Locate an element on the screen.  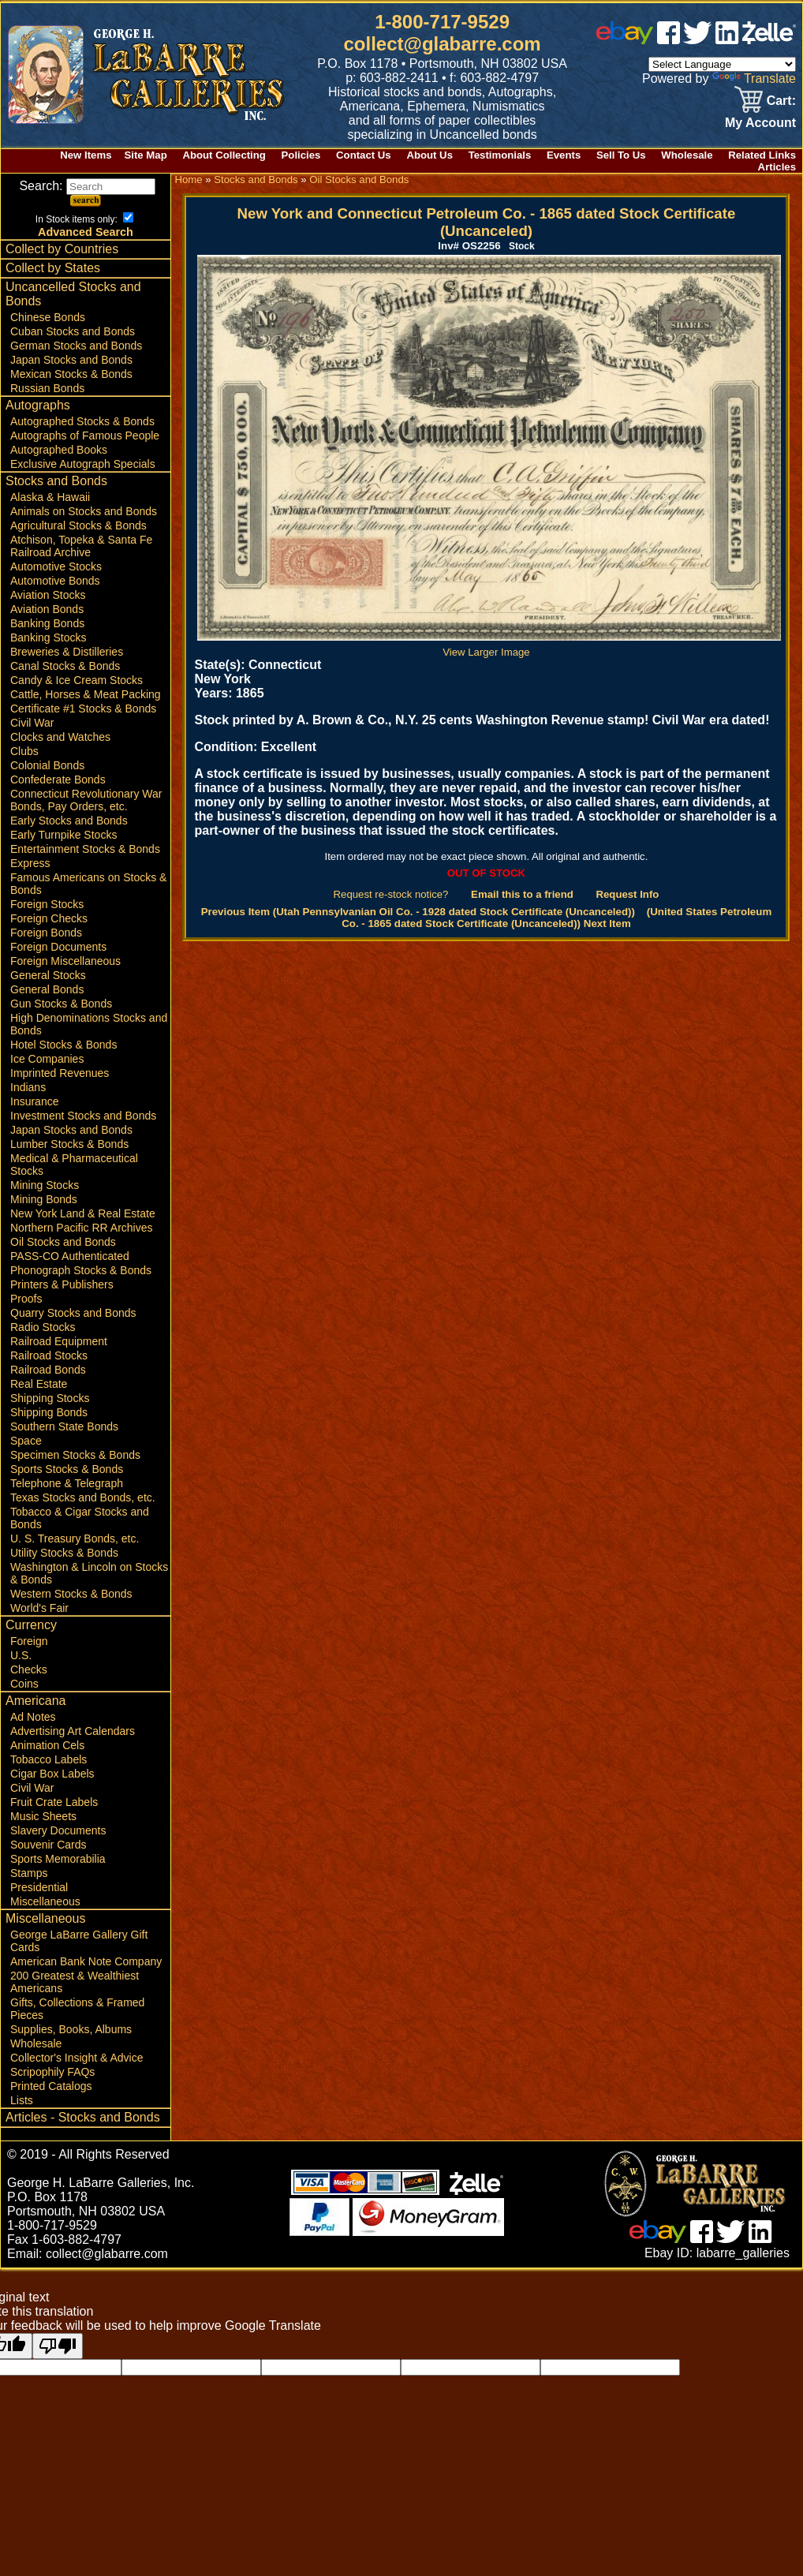
Collector's Insight & Advice is located at coordinates (76, 2057).